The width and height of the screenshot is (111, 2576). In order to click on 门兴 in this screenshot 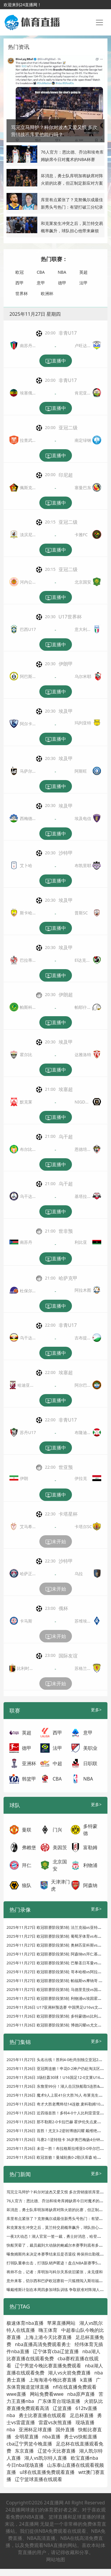, I will do `click(57, 1829)`.